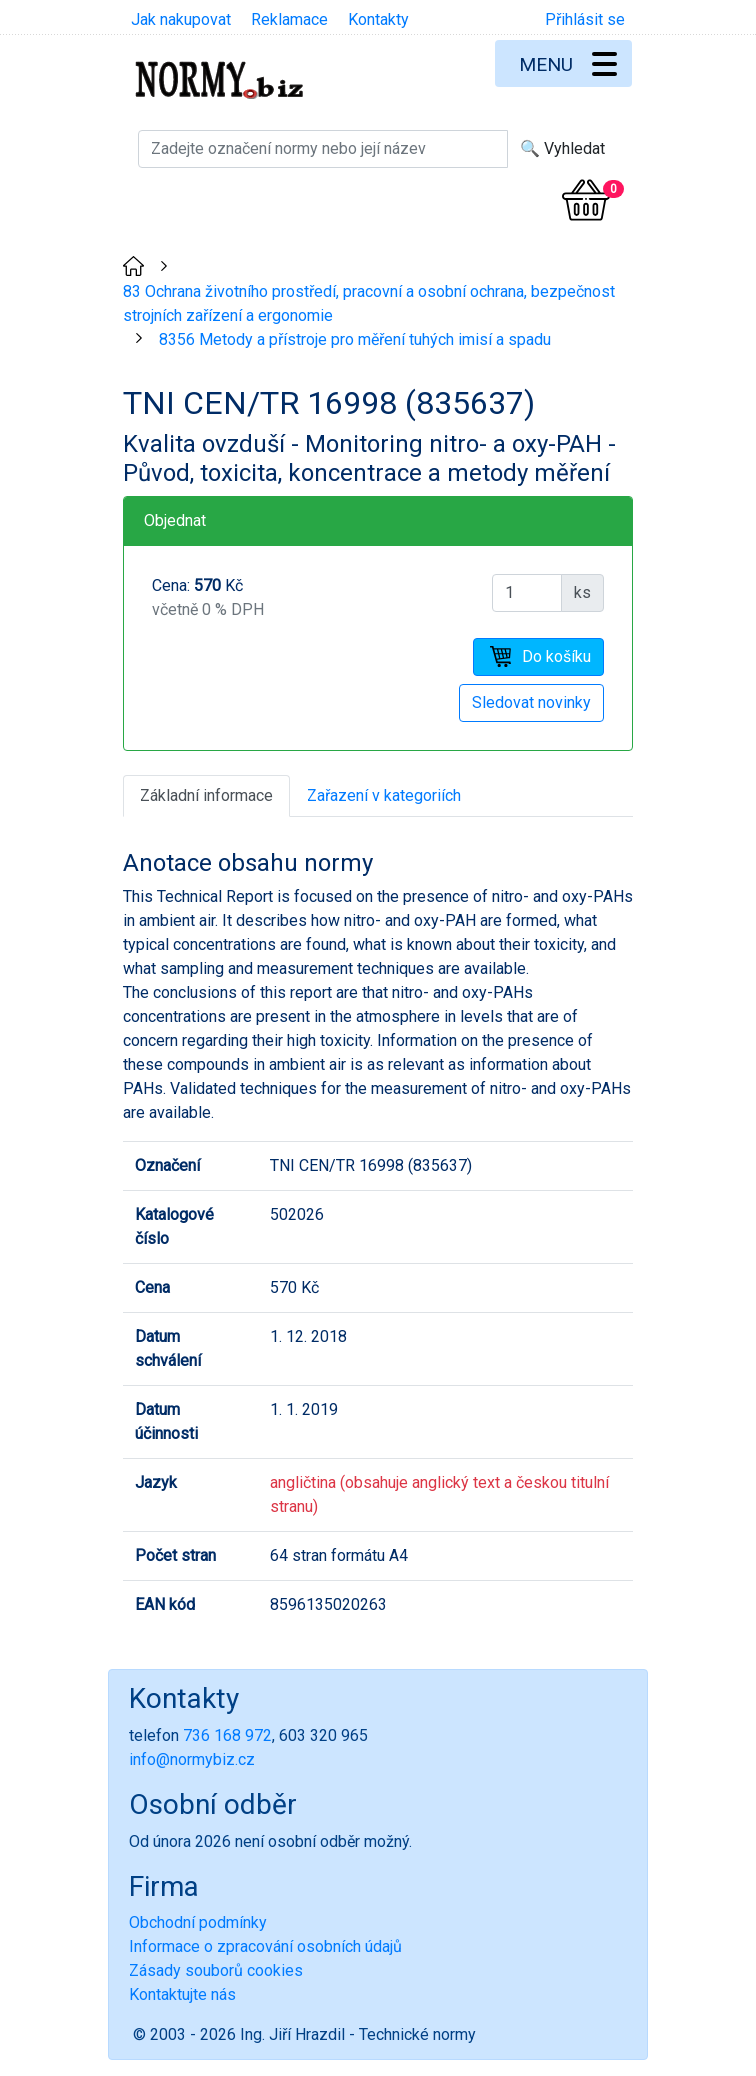 The image size is (756, 2076). Describe the element at coordinates (355, 339) in the screenshot. I see `8356 Metody a přístroje pro měření tuhých imisí a spadu` at that location.